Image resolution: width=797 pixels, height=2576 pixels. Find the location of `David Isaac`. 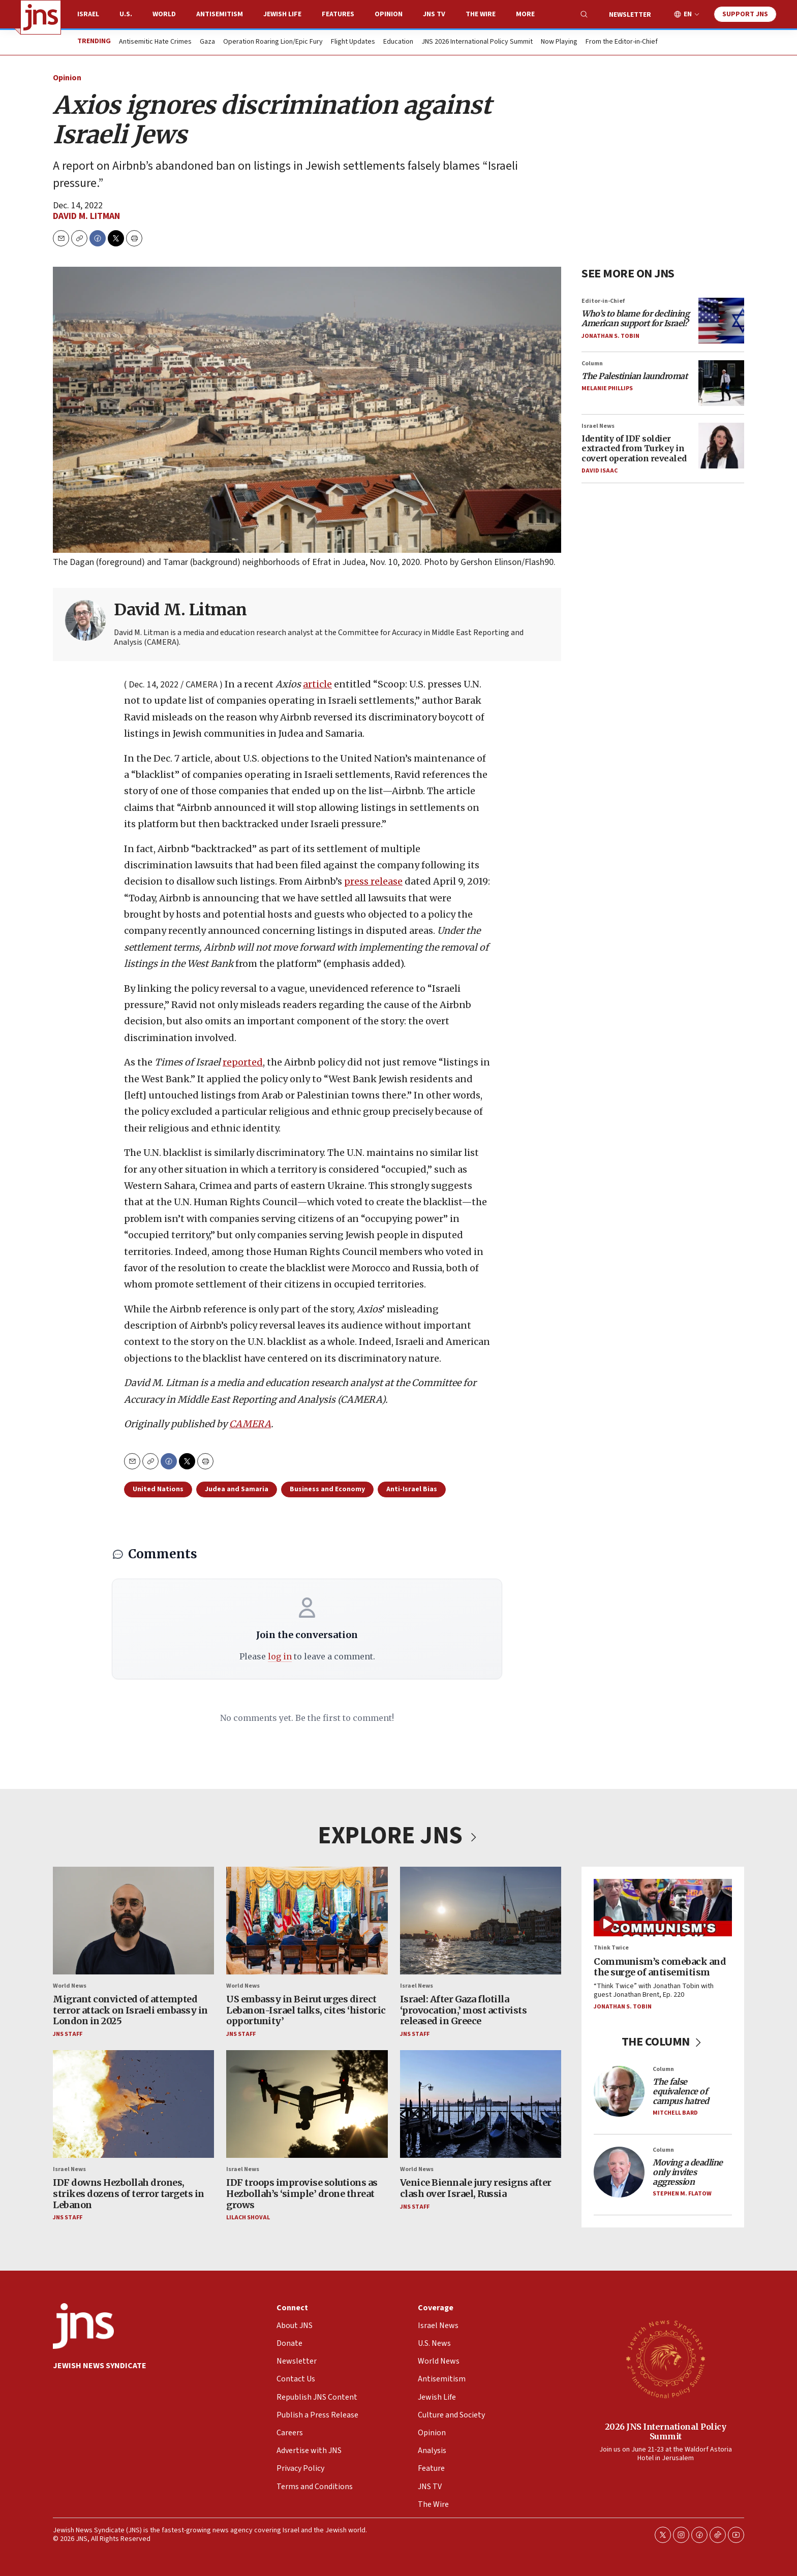

David Isaac is located at coordinates (599, 470).